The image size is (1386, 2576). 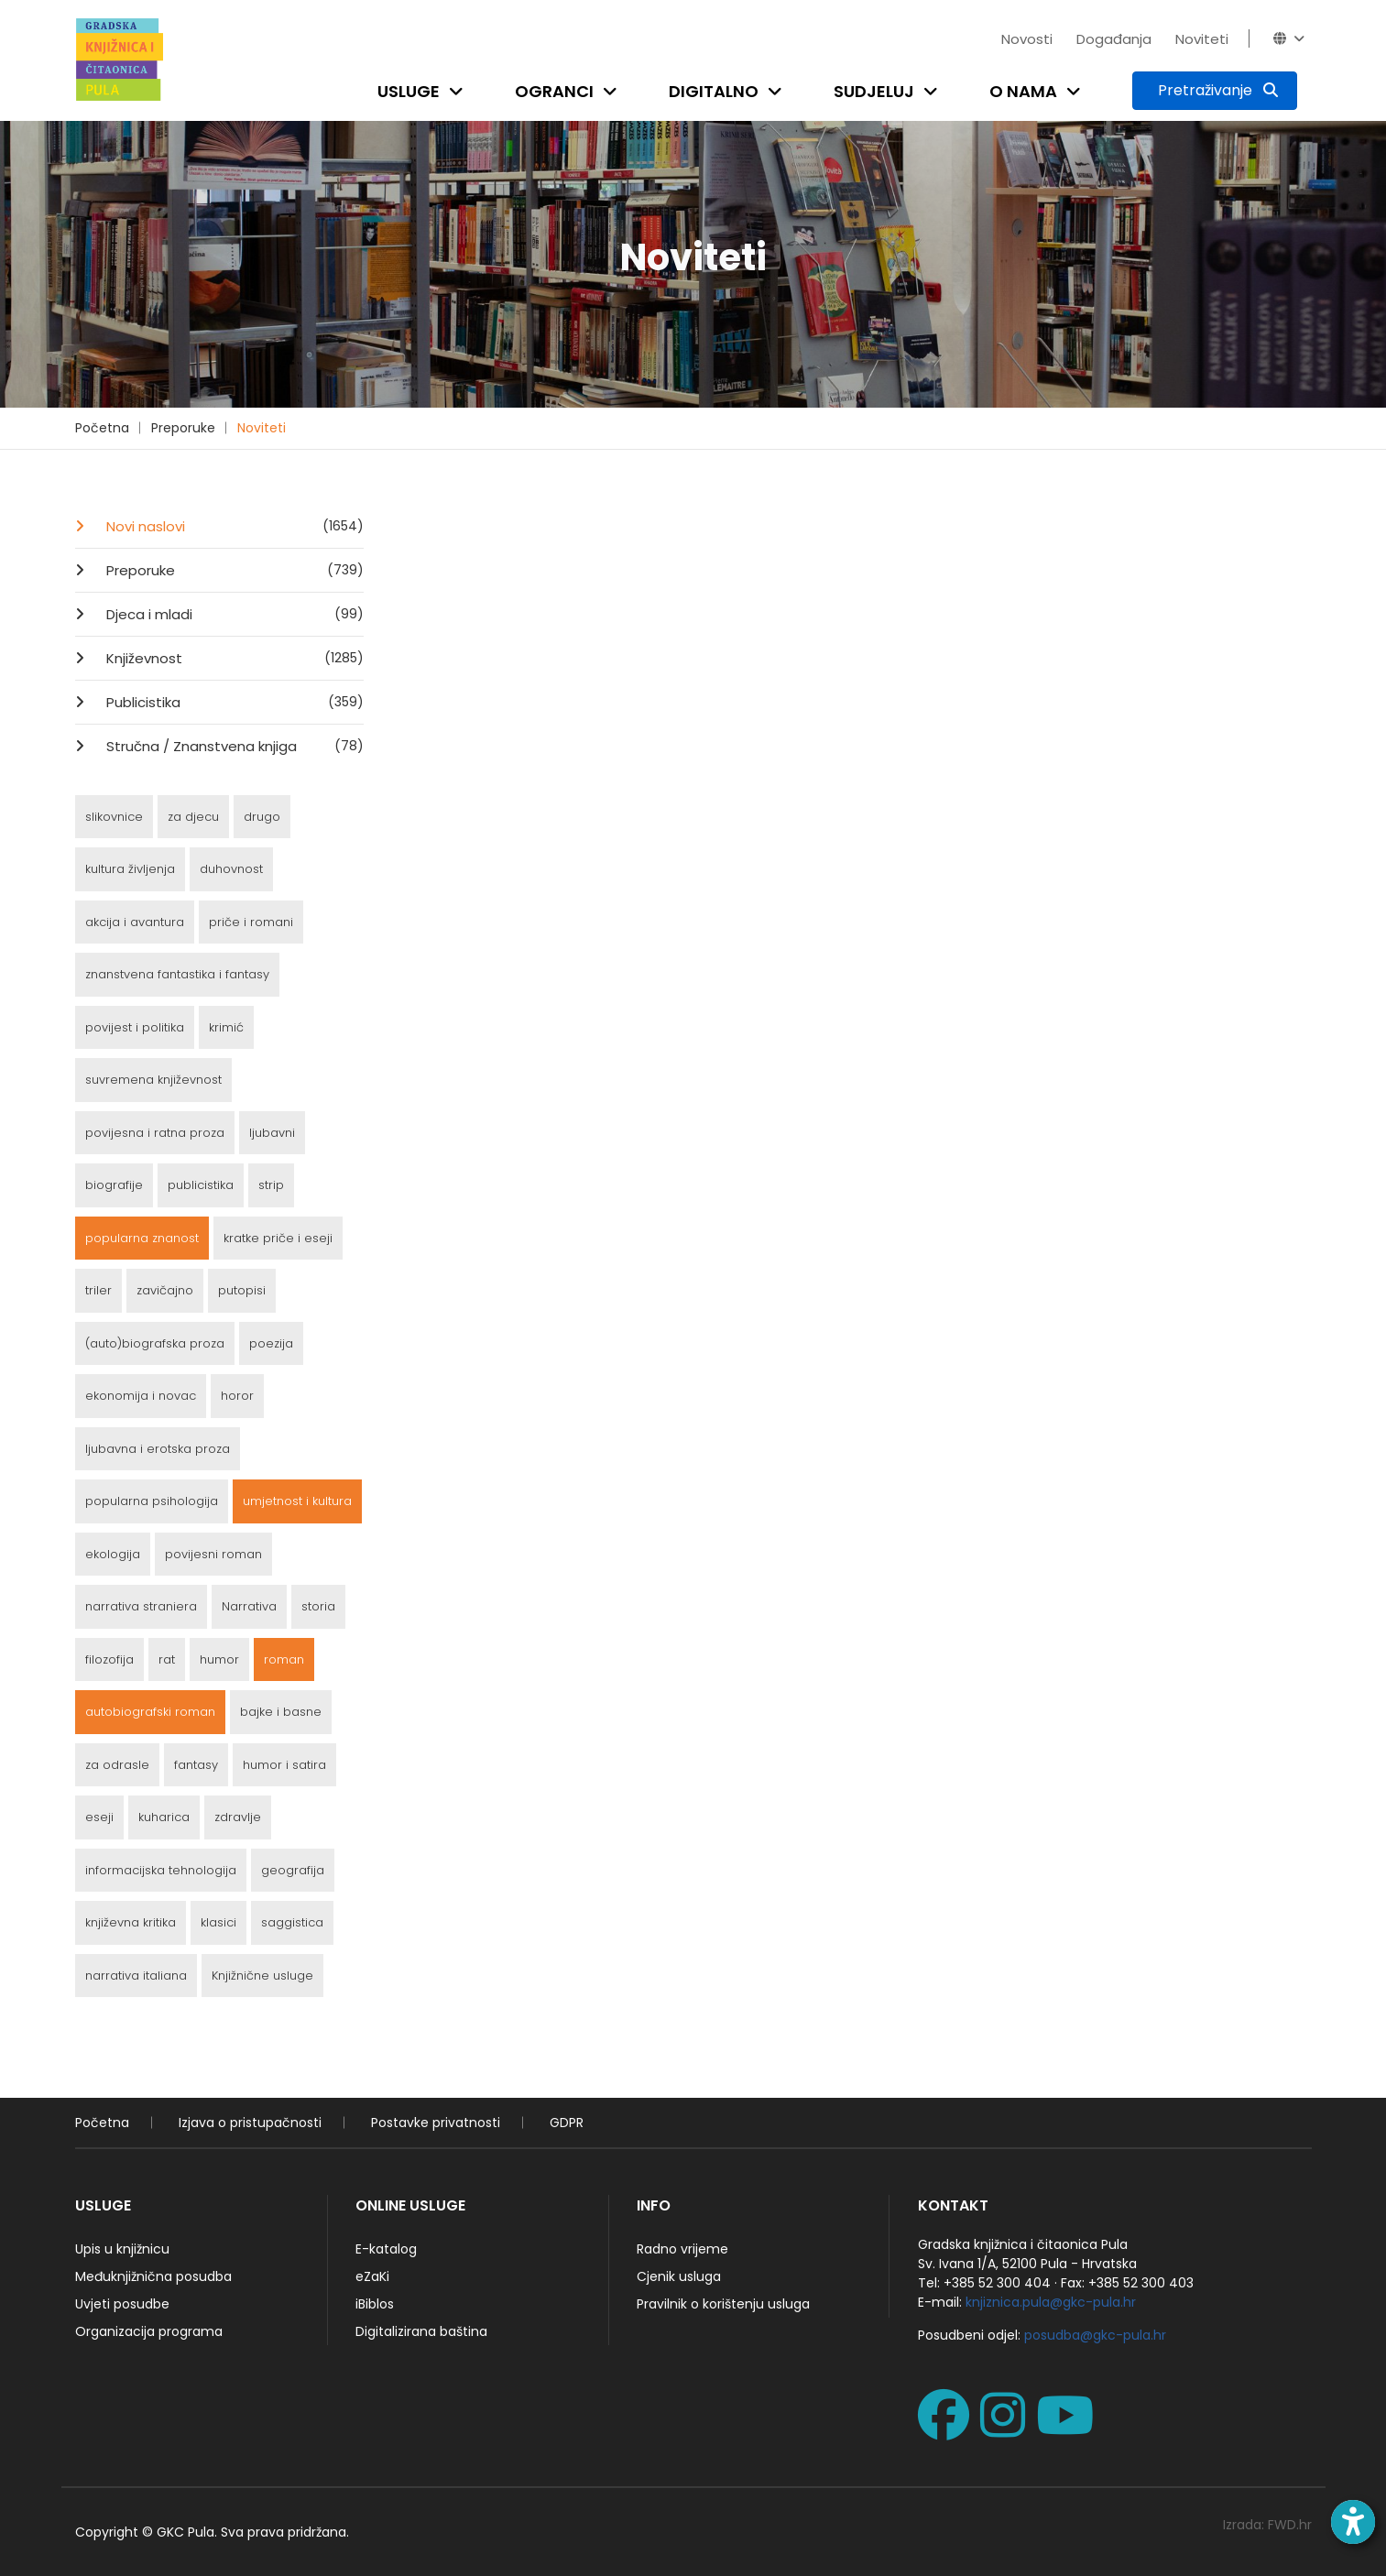 I want to click on eseji, so click(x=99, y=1817).